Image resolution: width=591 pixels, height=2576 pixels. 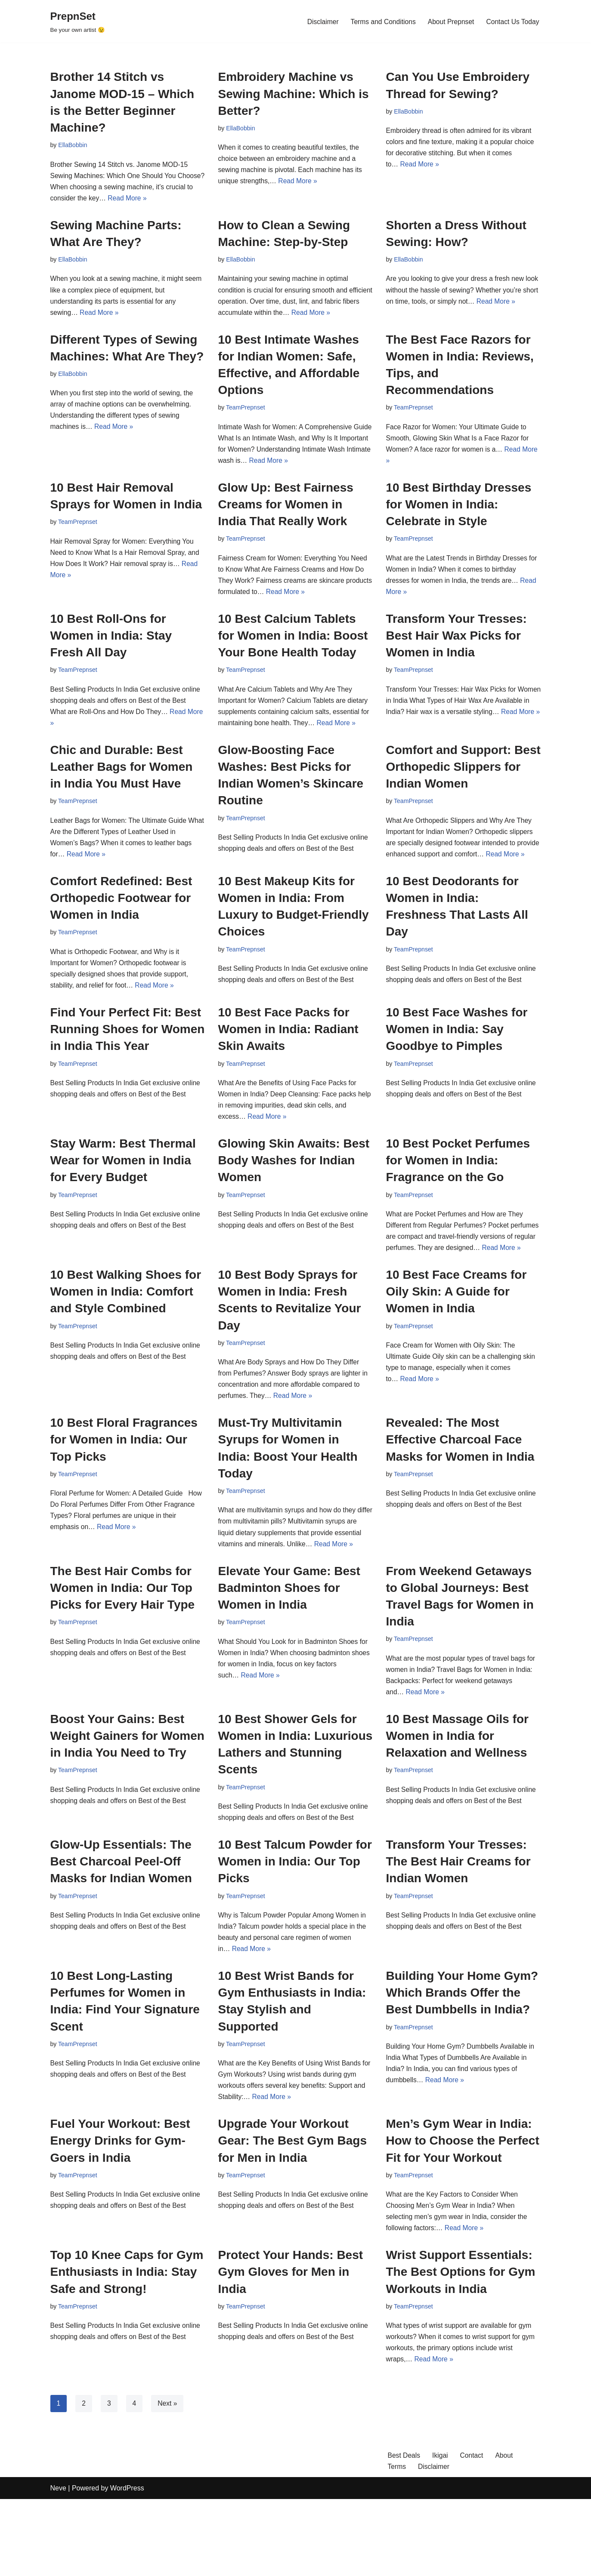 What do you see at coordinates (111, 645) in the screenshot?
I see `10 Best Roll-Ons for Women in India: Stay Fresh All Day` at bounding box center [111, 645].